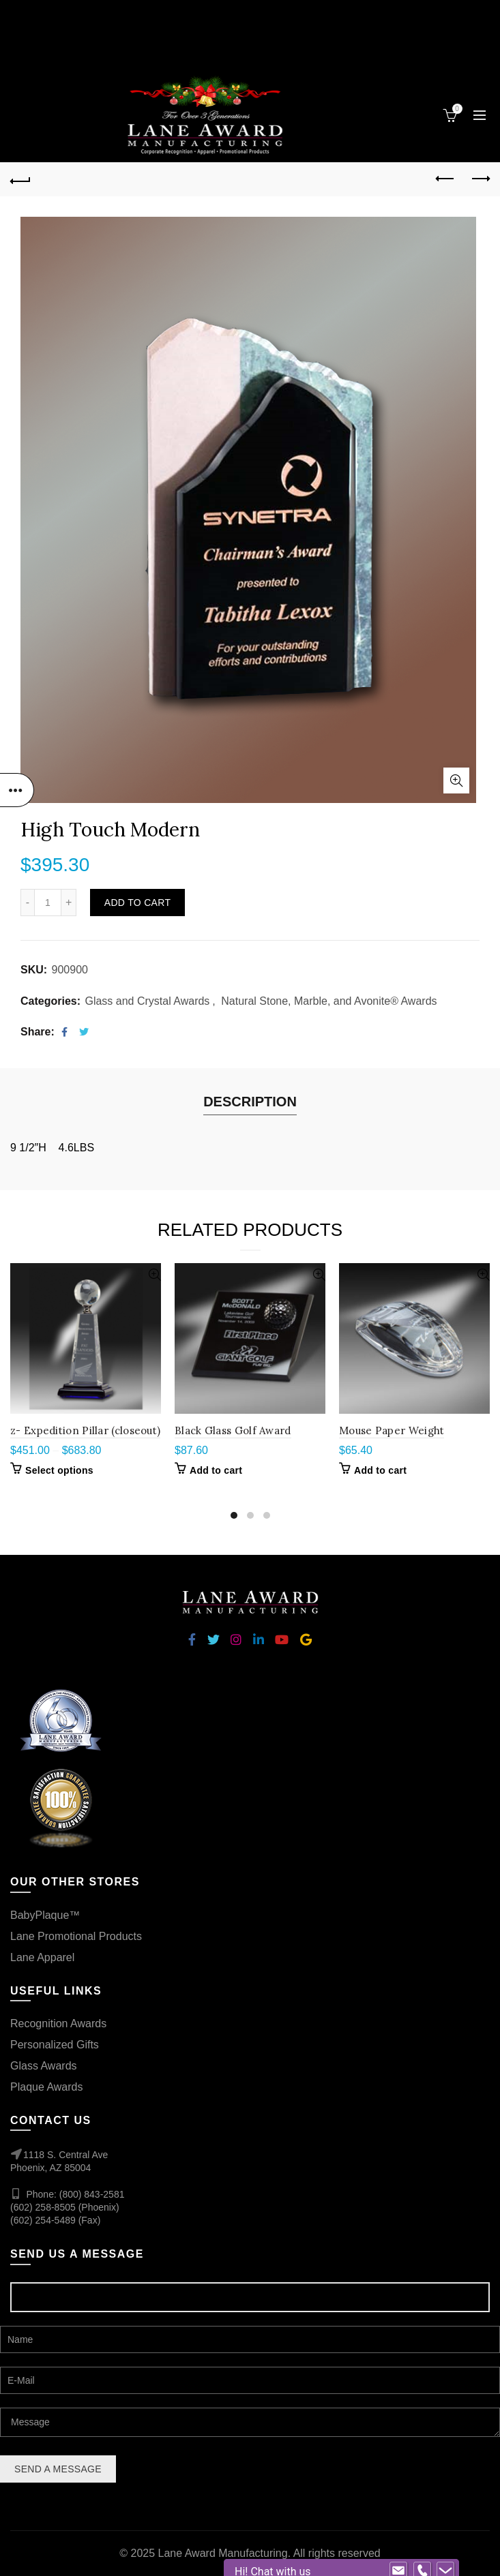  Describe the element at coordinates (329, 1001) in the screenshot. I see `Natural Stone, Marble, and Avonite® Awards` at that location.